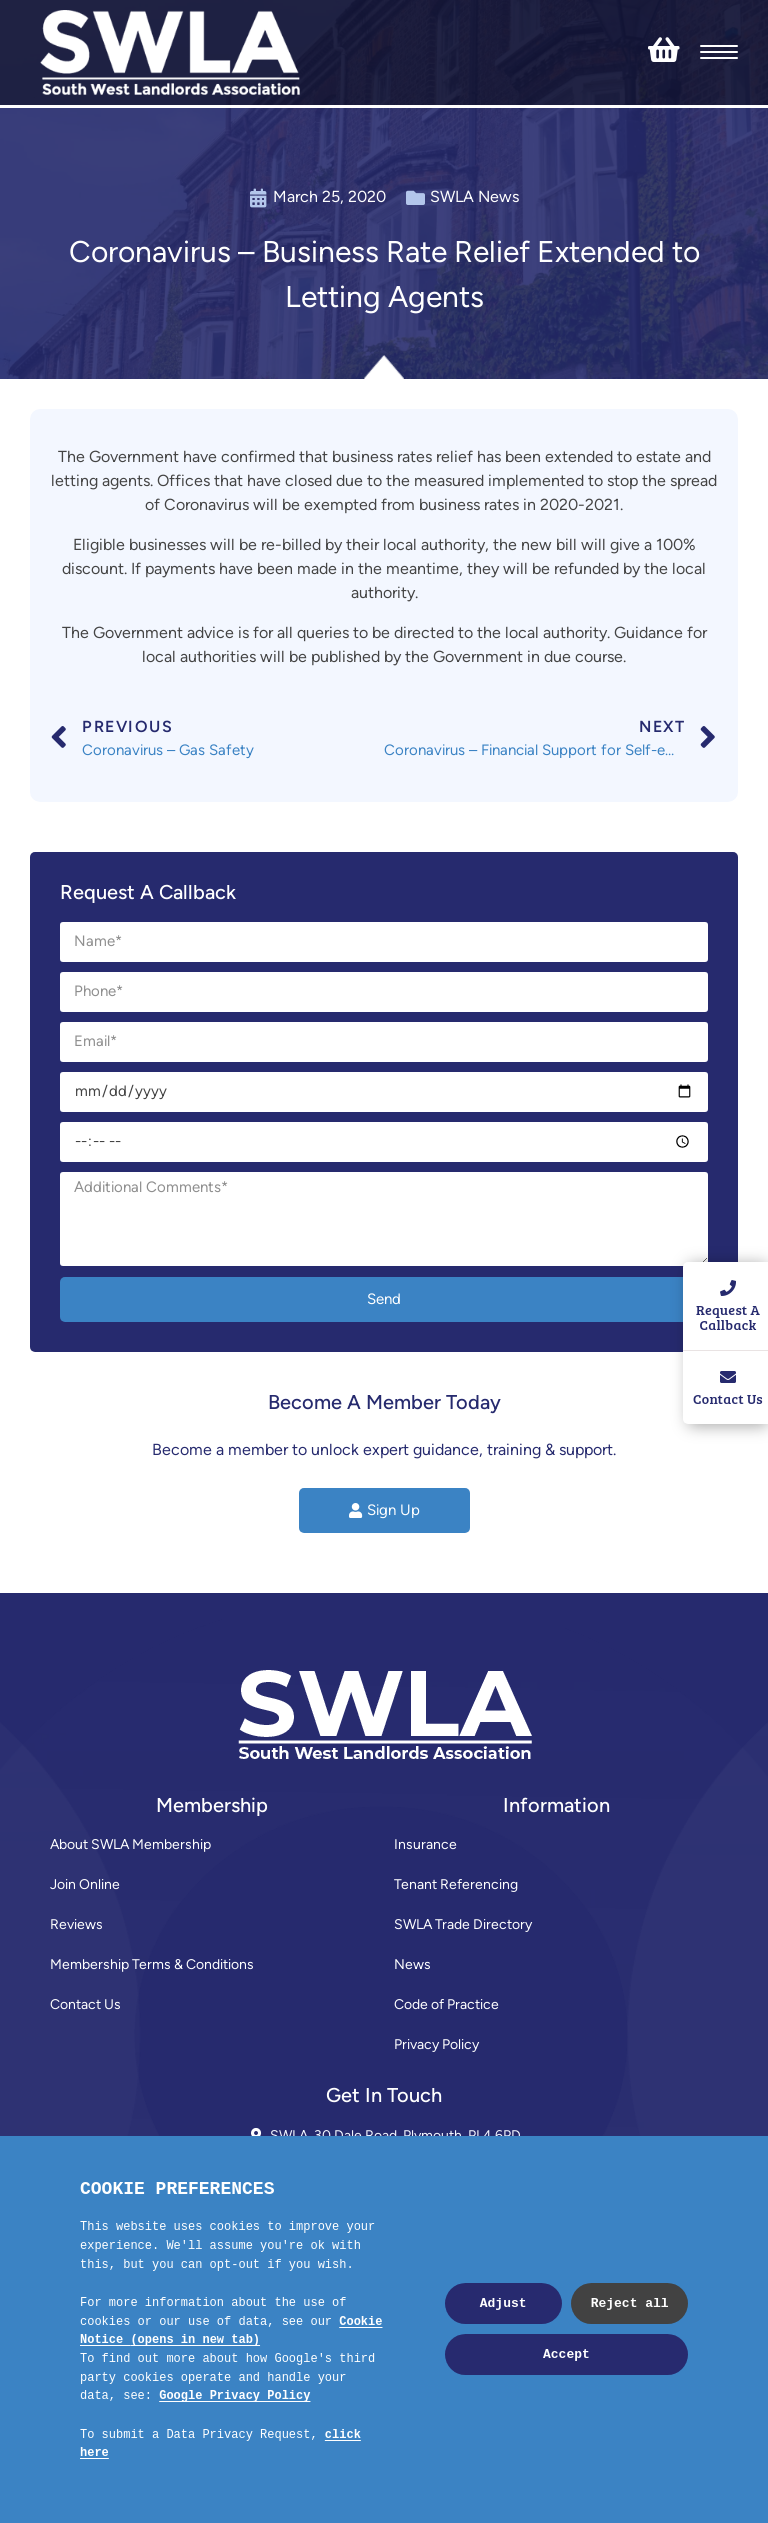  Describe the element at coordinates (425, 1844) in the screenshot. I see `Insurance` at that location.